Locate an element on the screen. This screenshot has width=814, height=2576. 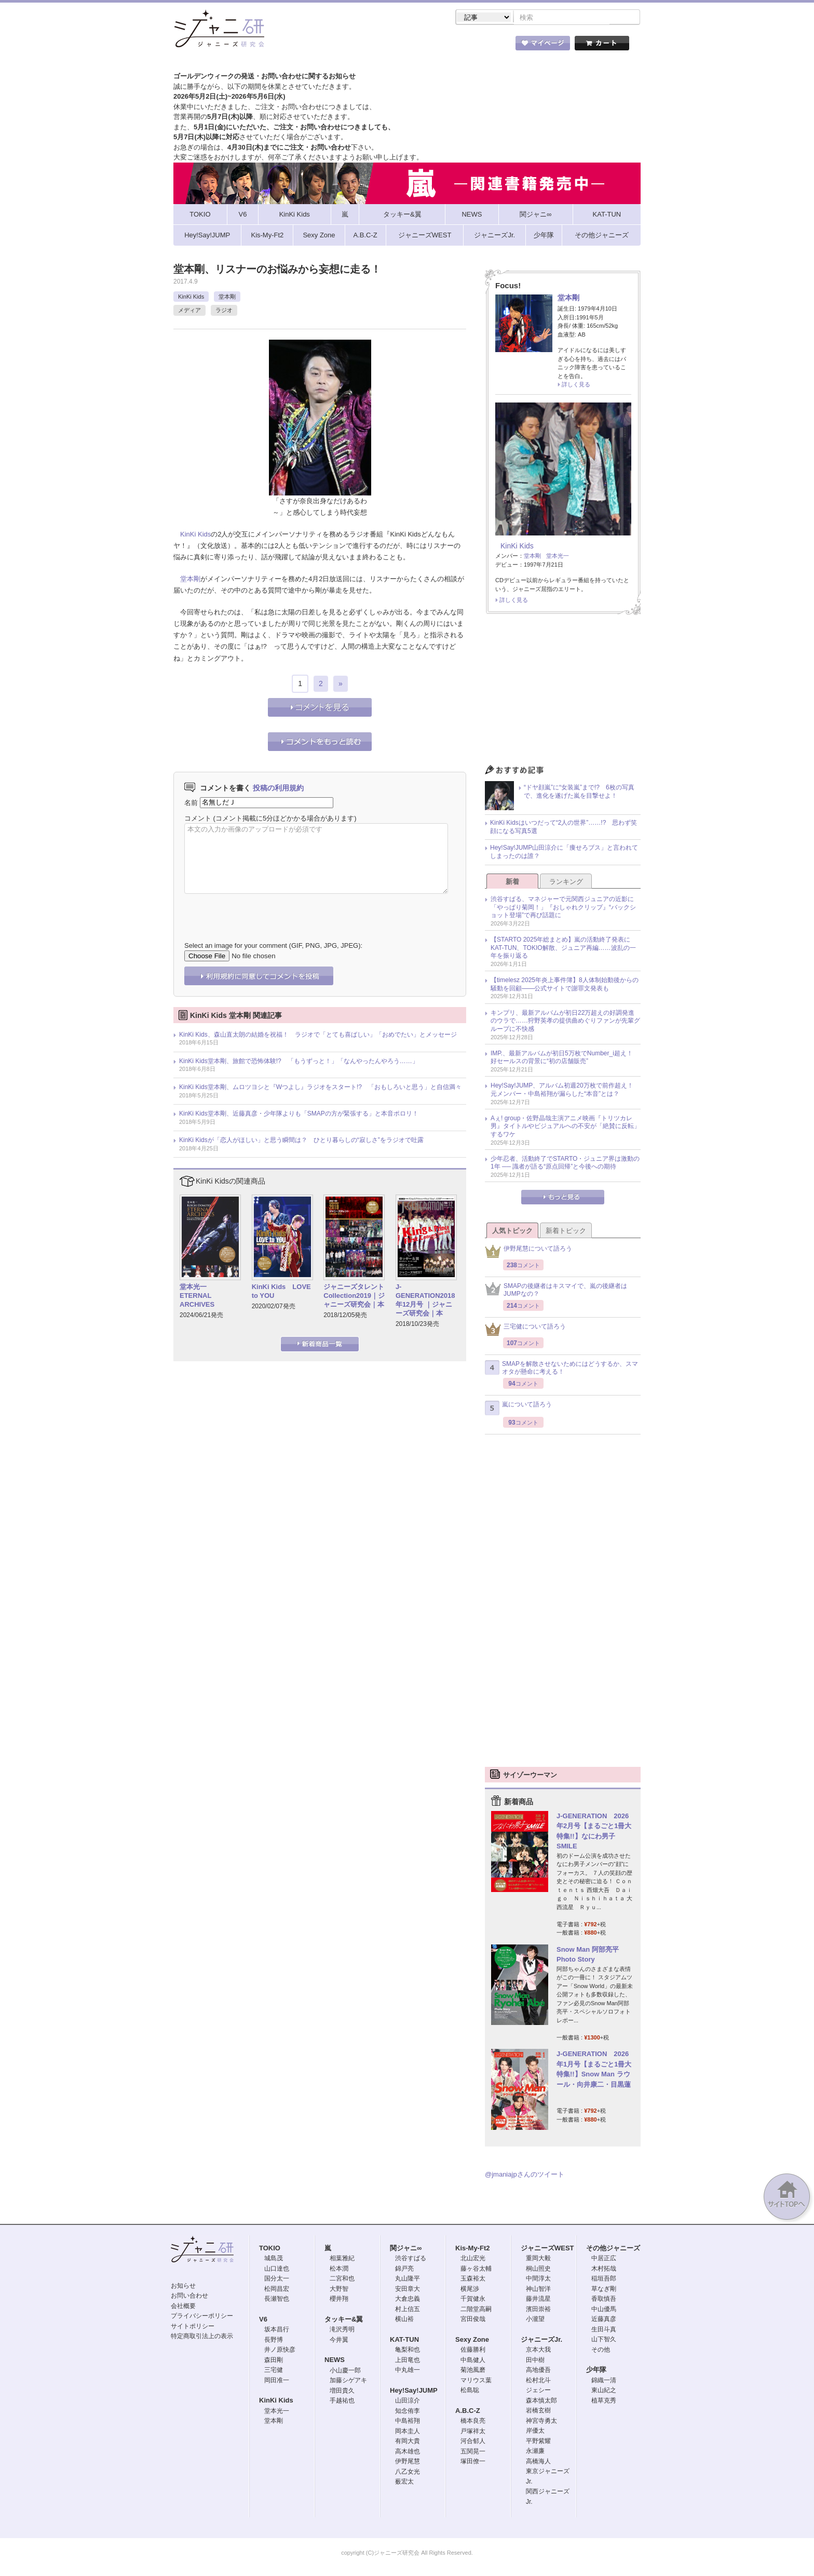
城島茂 is located at coordinates (273, 2259).